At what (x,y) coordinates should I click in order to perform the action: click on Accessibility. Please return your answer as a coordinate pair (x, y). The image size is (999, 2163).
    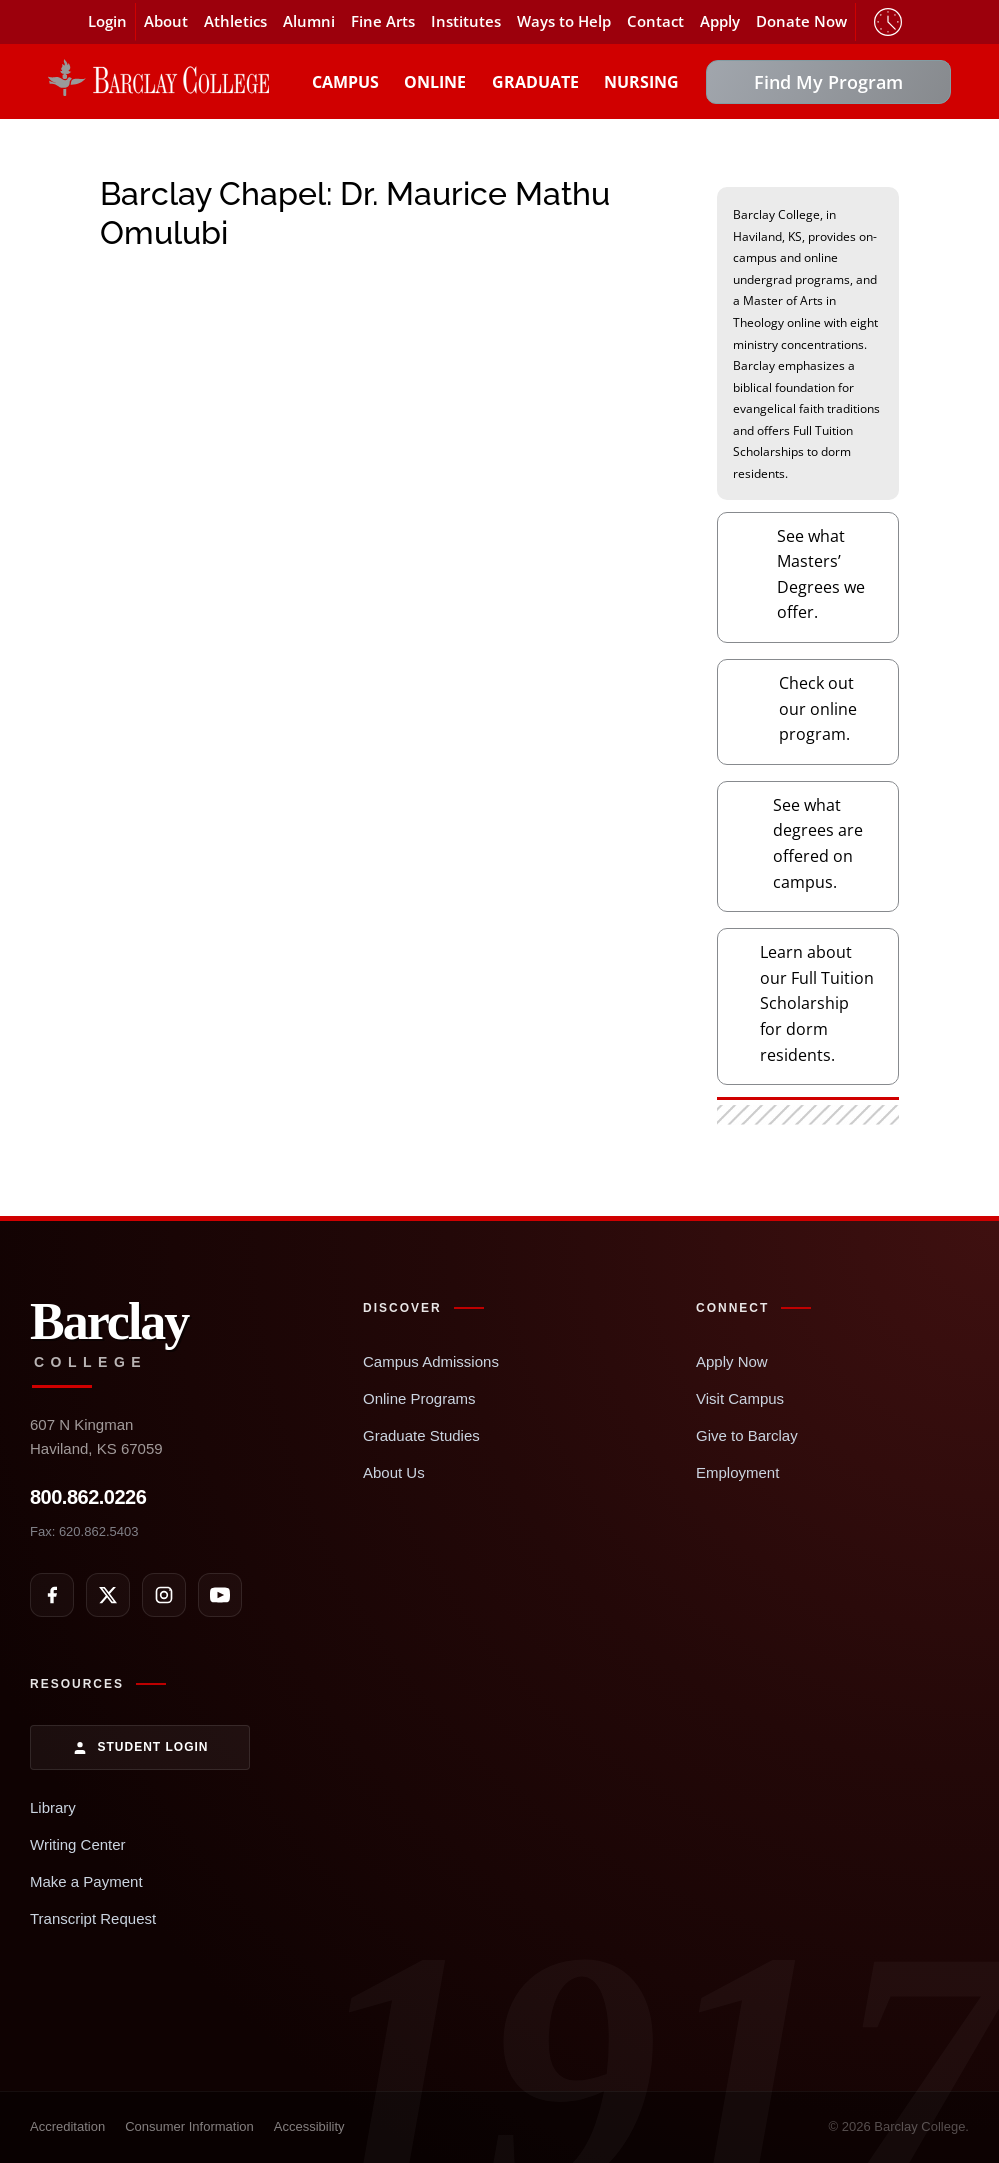
    Looking at the image, I should click on (309, 2126).